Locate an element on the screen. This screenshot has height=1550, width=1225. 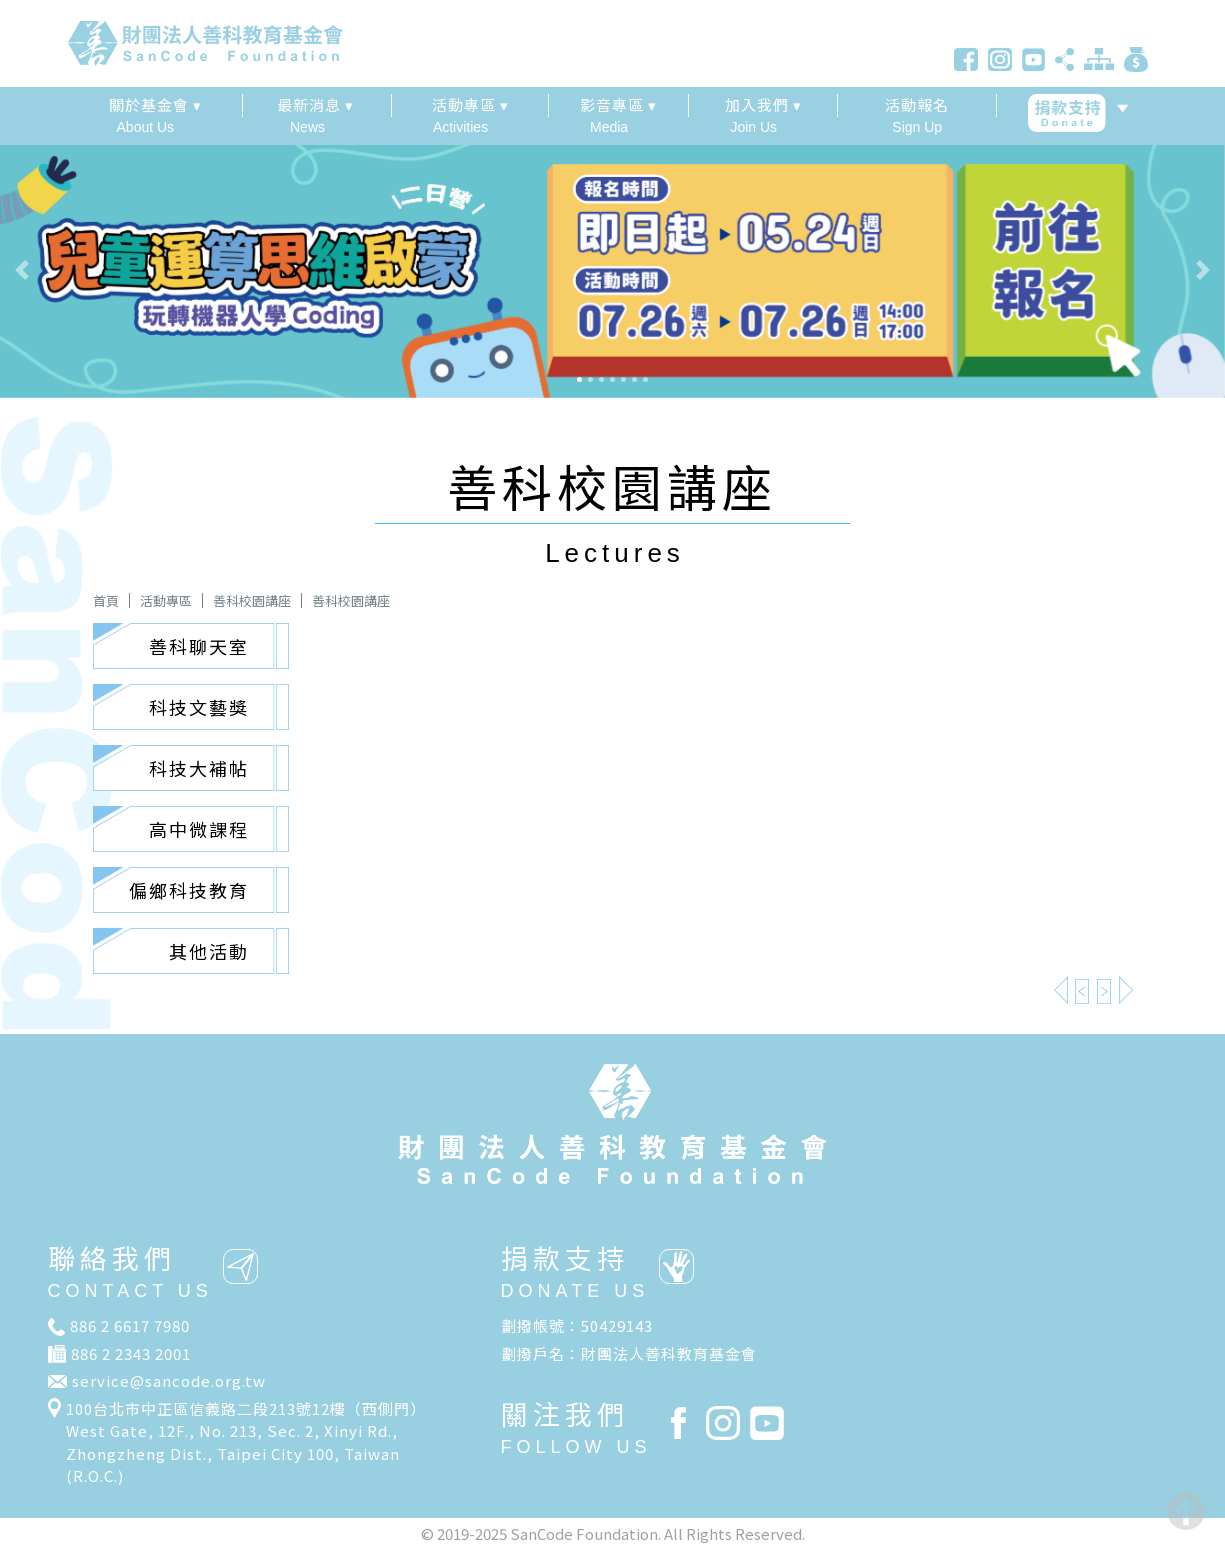
service@sancode.org.tw is located at coordinates (169, 1380).